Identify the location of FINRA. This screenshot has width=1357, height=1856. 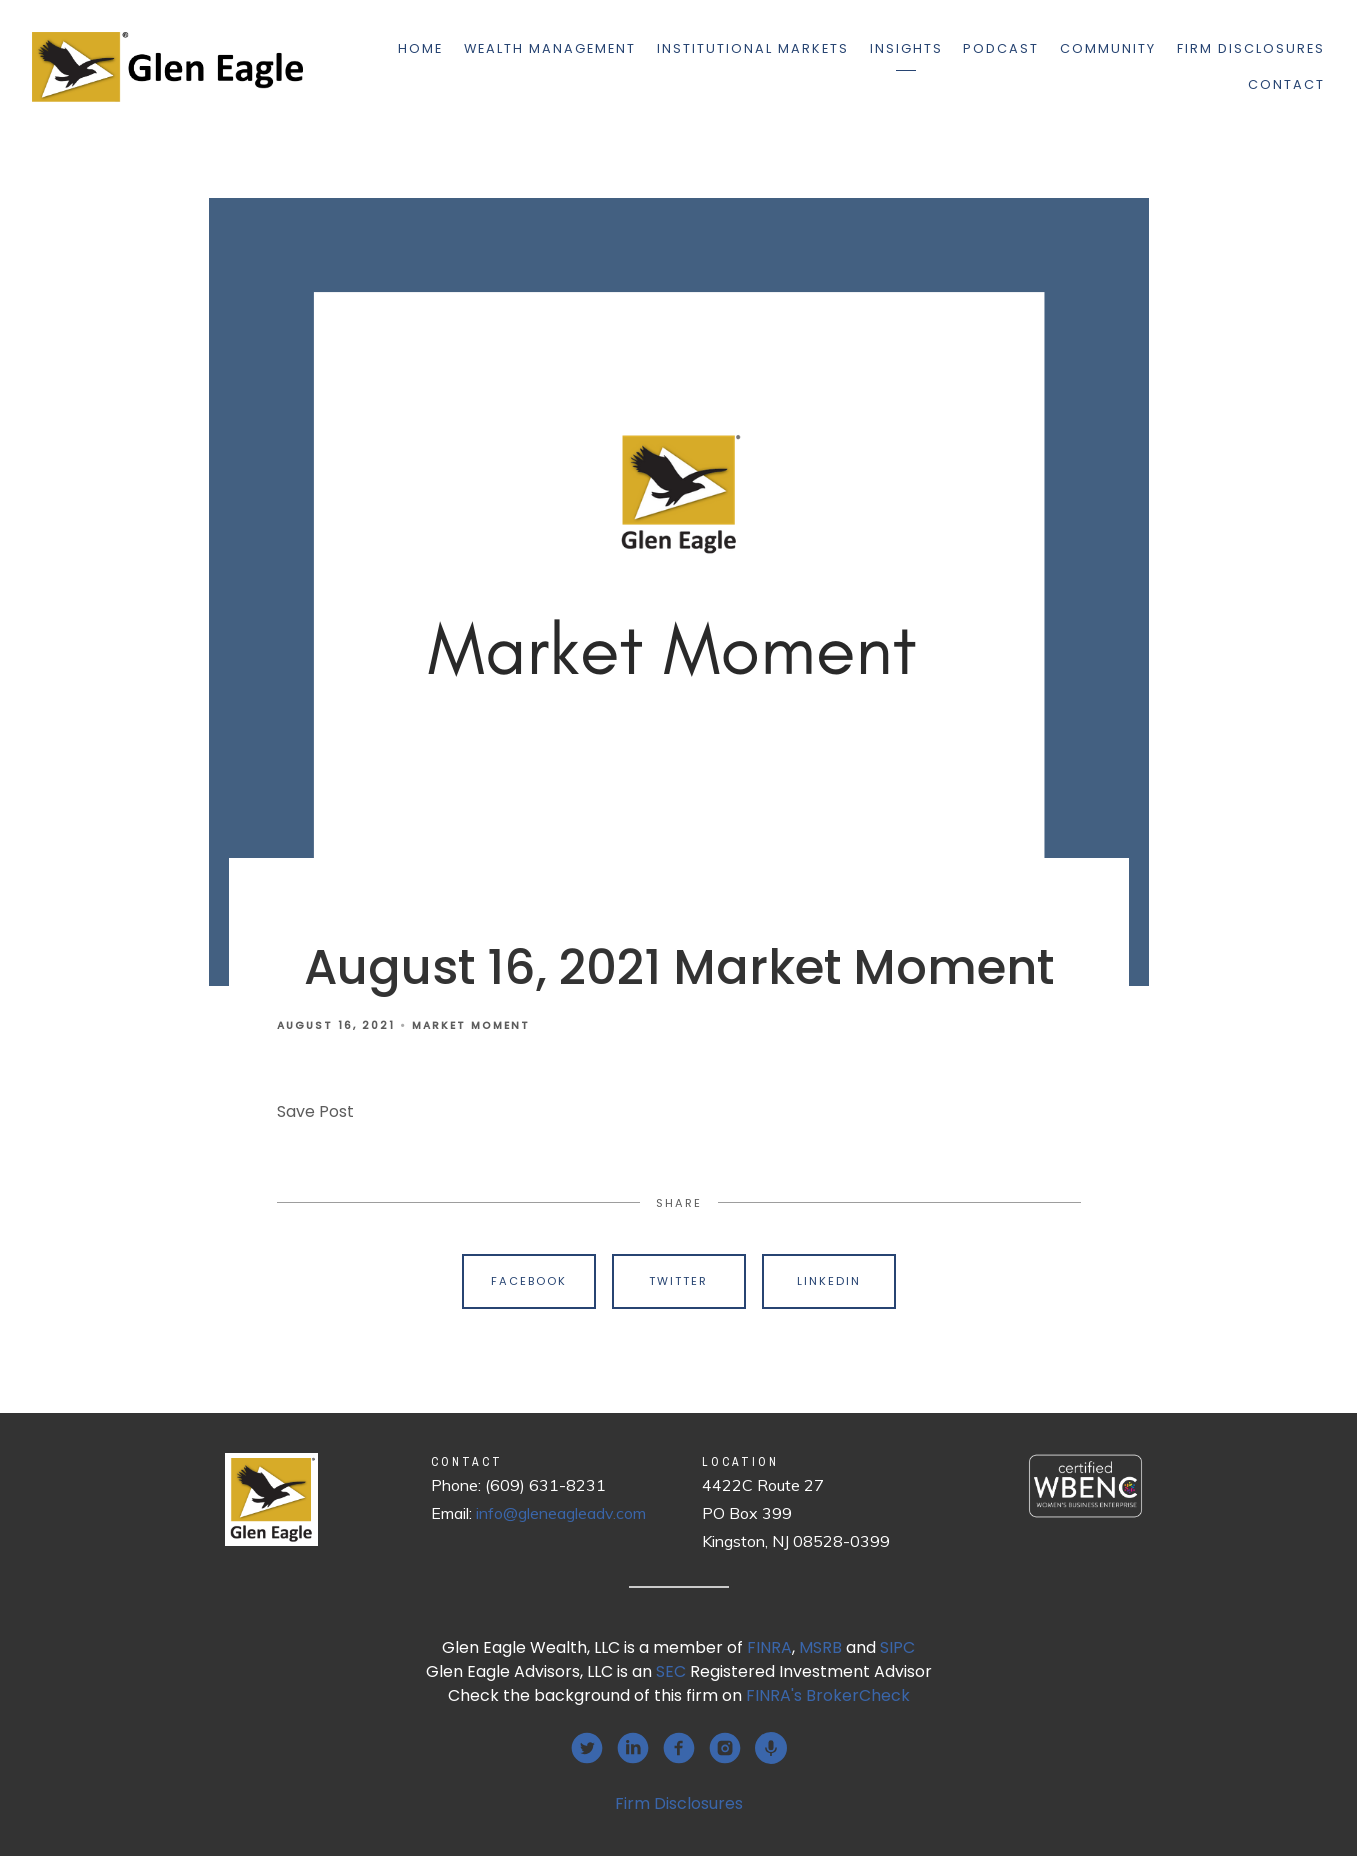
(769, 1647).